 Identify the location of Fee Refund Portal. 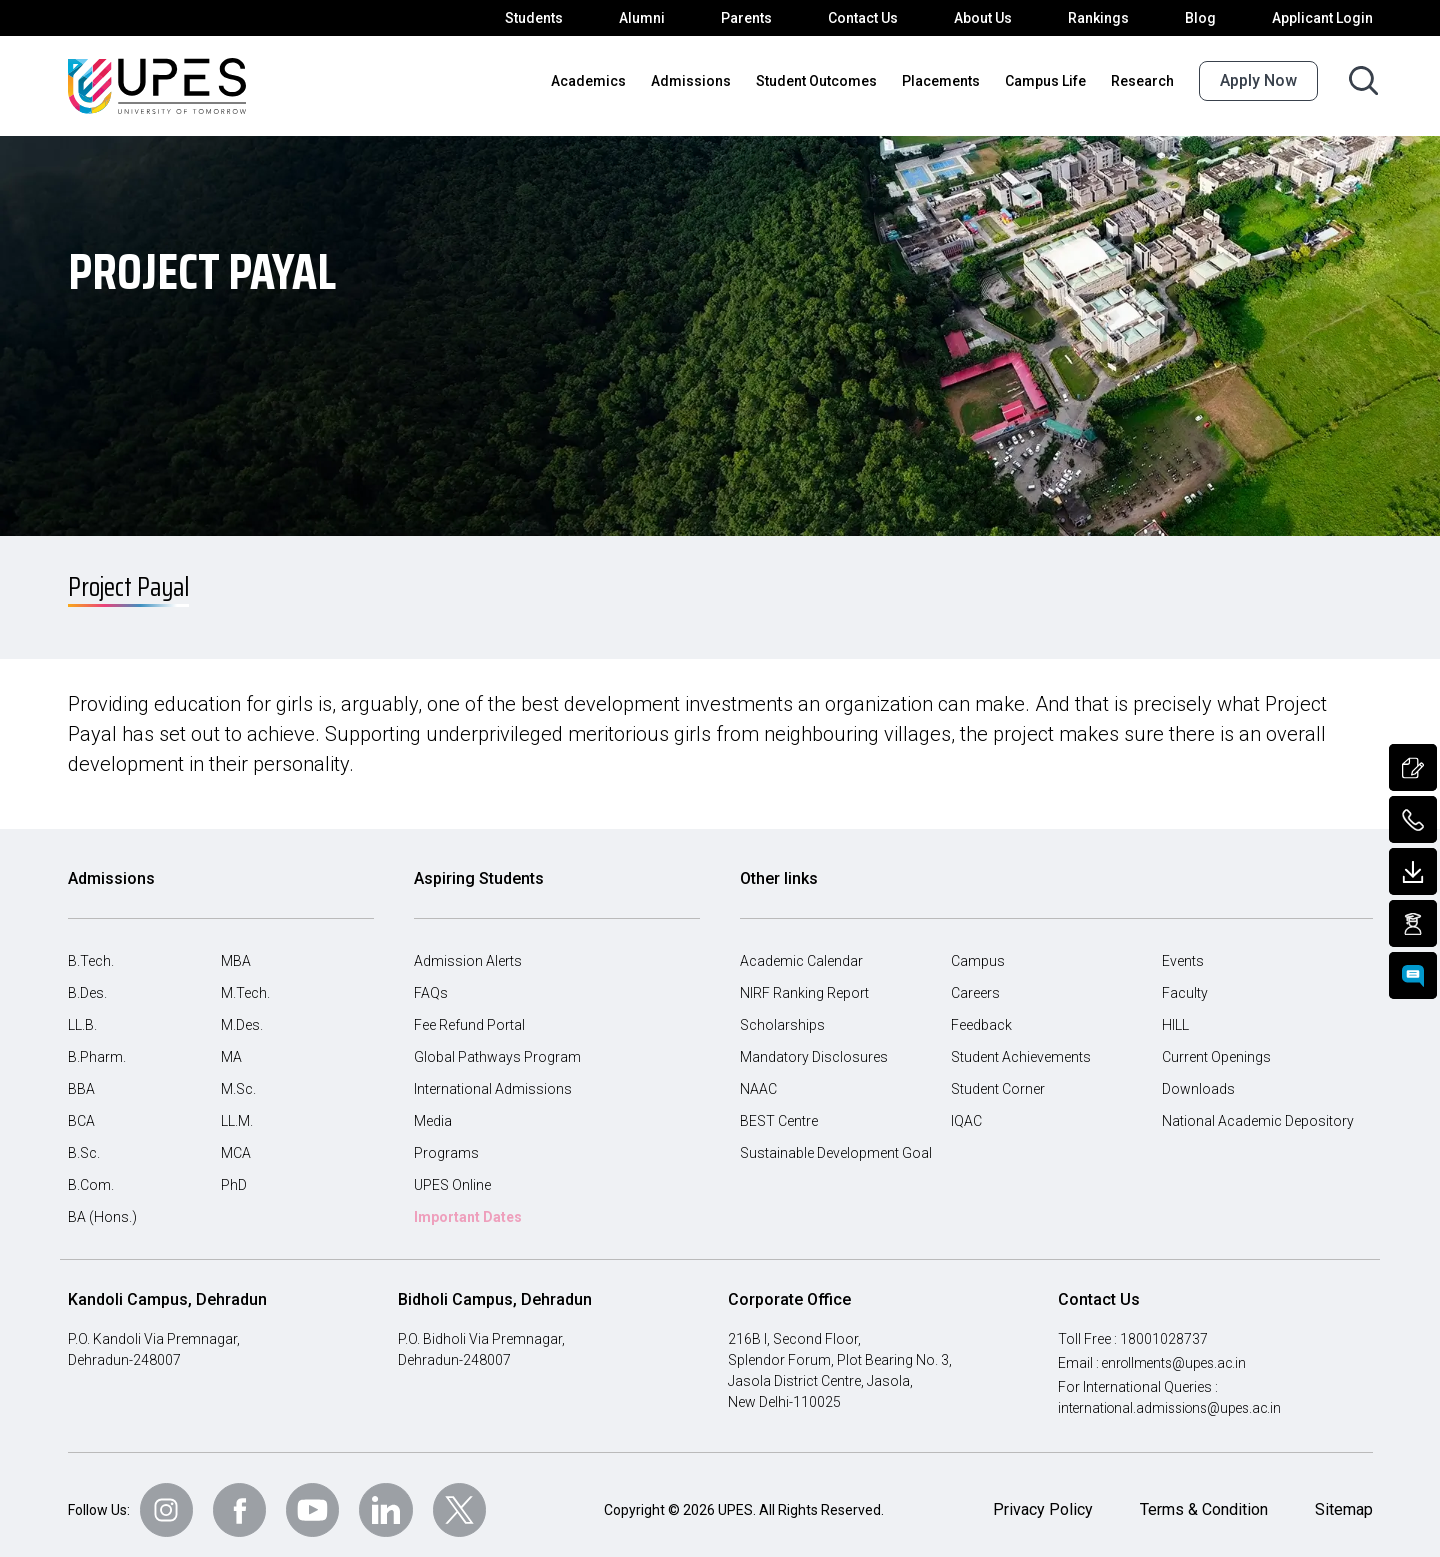
(471, 1015).